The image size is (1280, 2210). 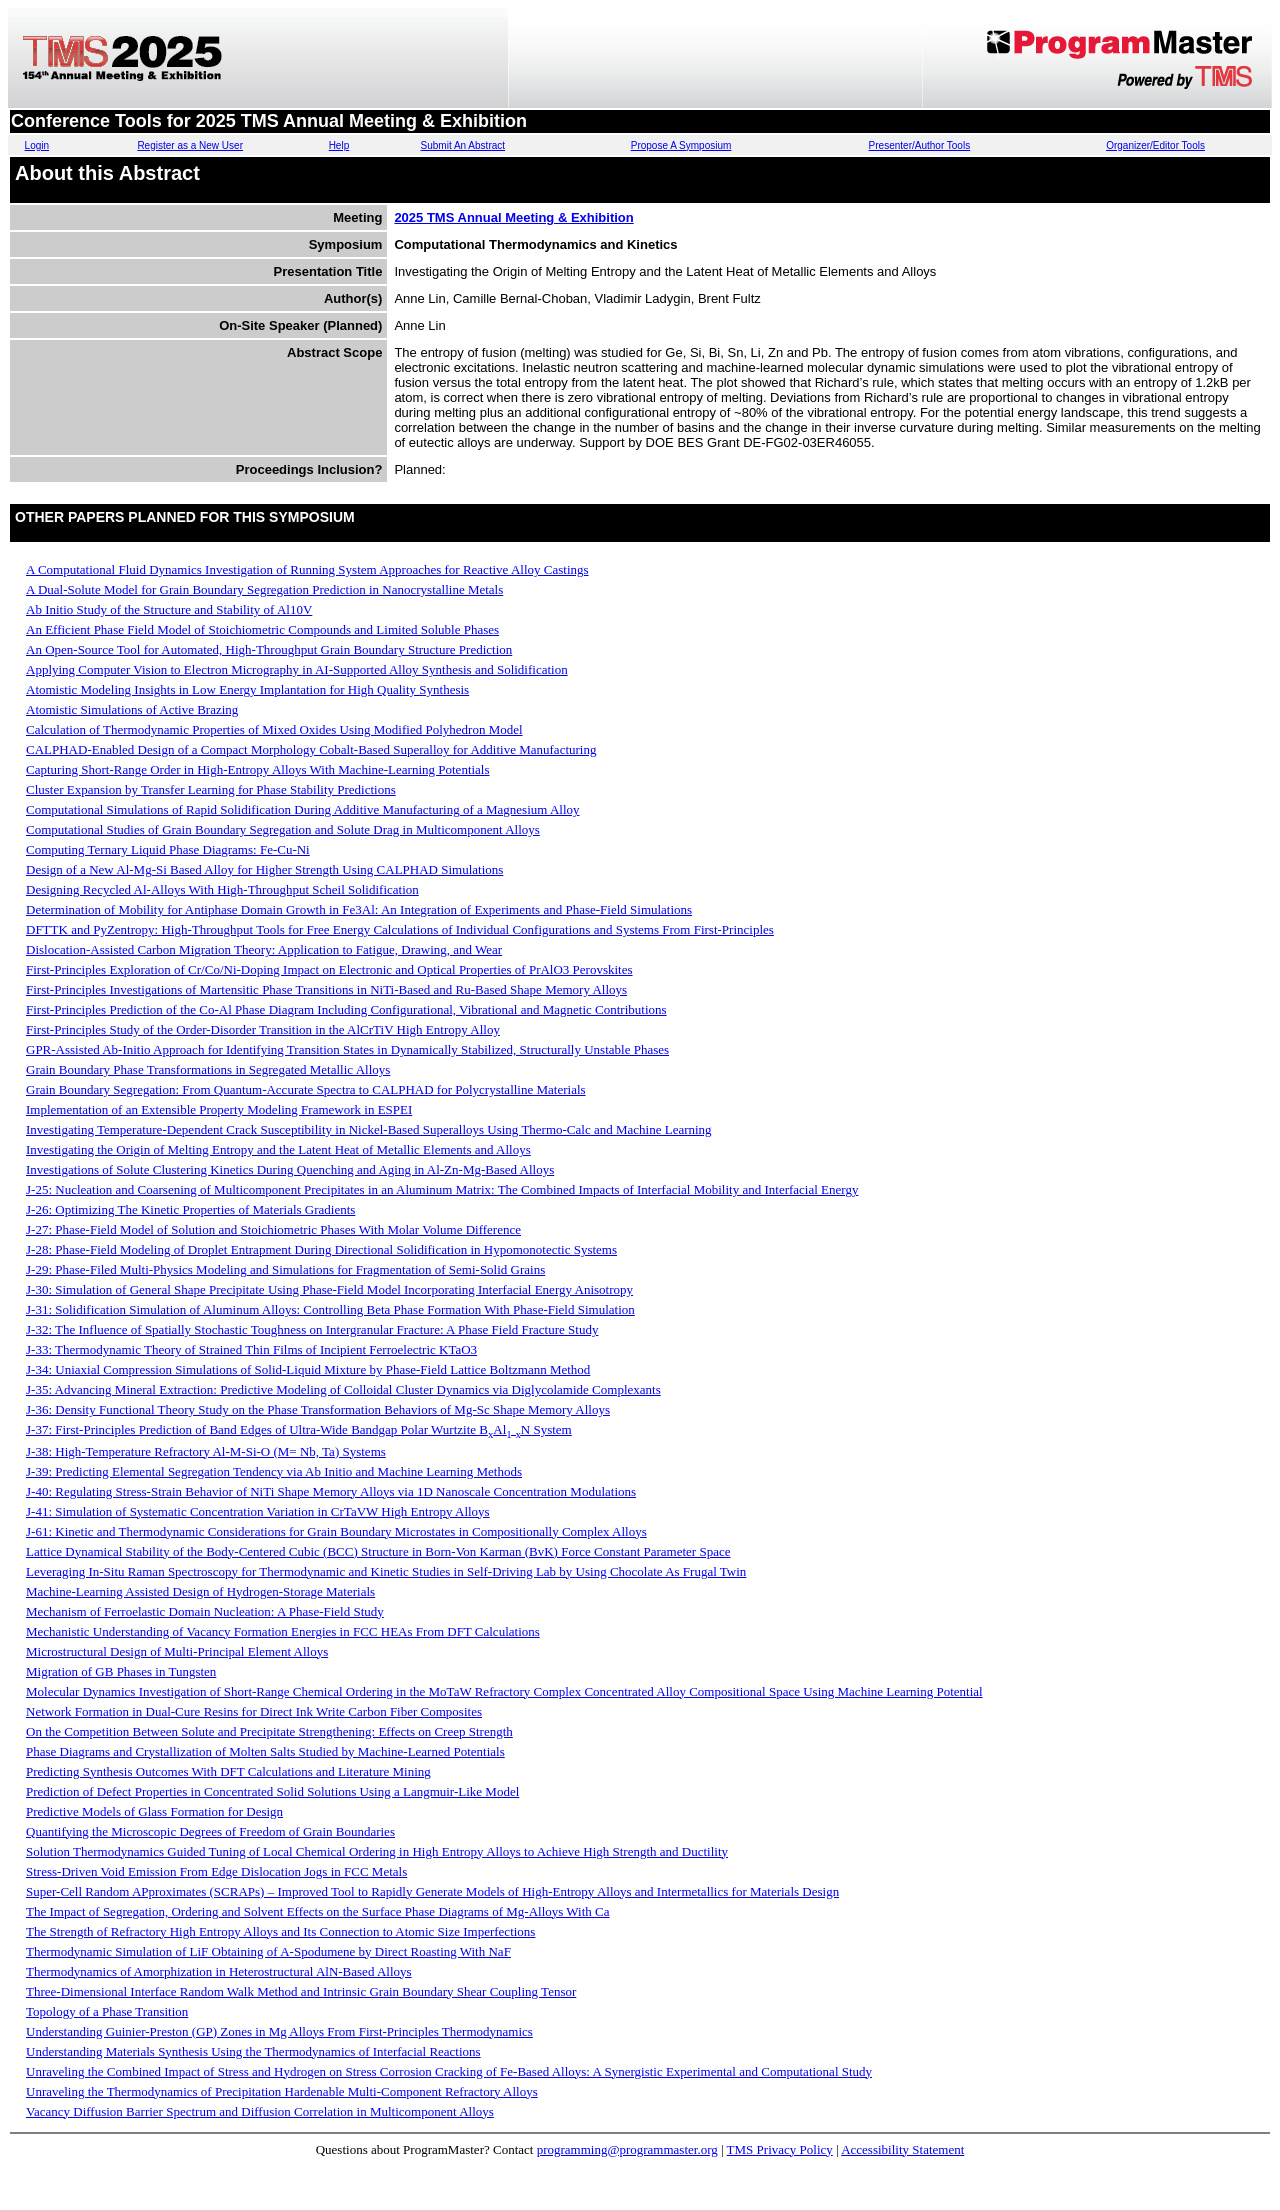 What do you see at coordinates (228, 1771) in the screenshot?
I see `Predicting Synthesis Outcomes With DFT Calculations and Literature Mining` at bounding box center [228, 1771].